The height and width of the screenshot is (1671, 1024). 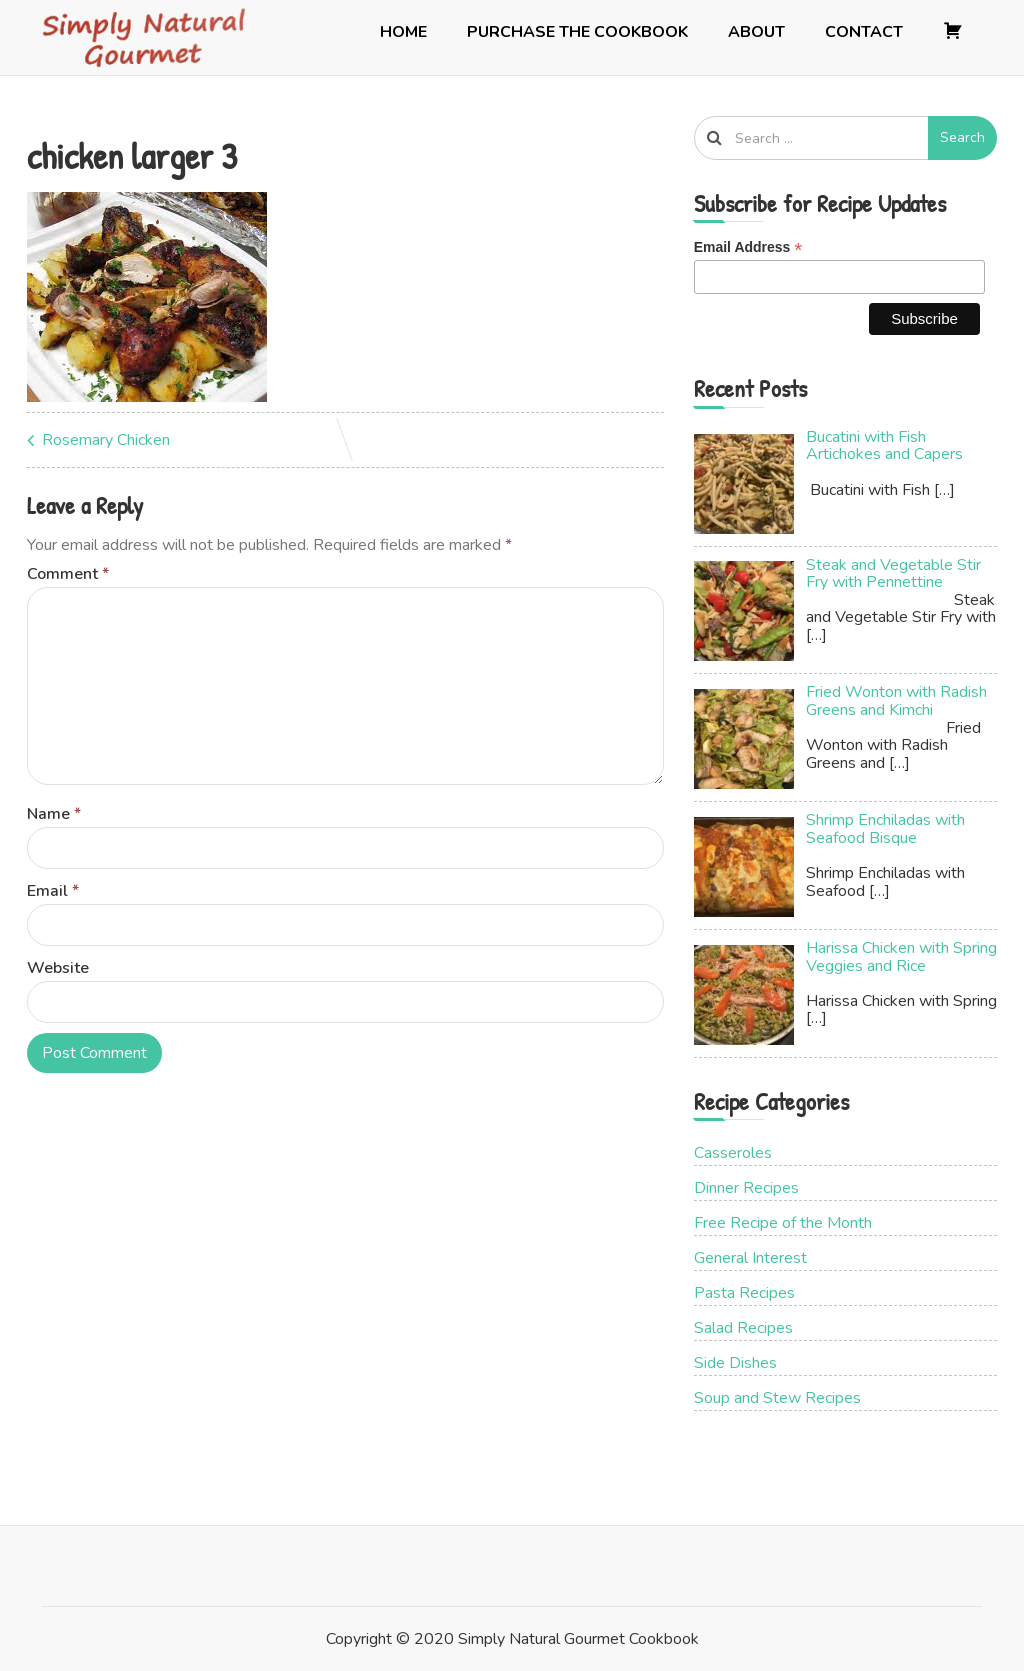 What do you see at coordinates (743, 1328) in the screenshot?
I see `Salad Recipes` at bounding box center [743, 1328].